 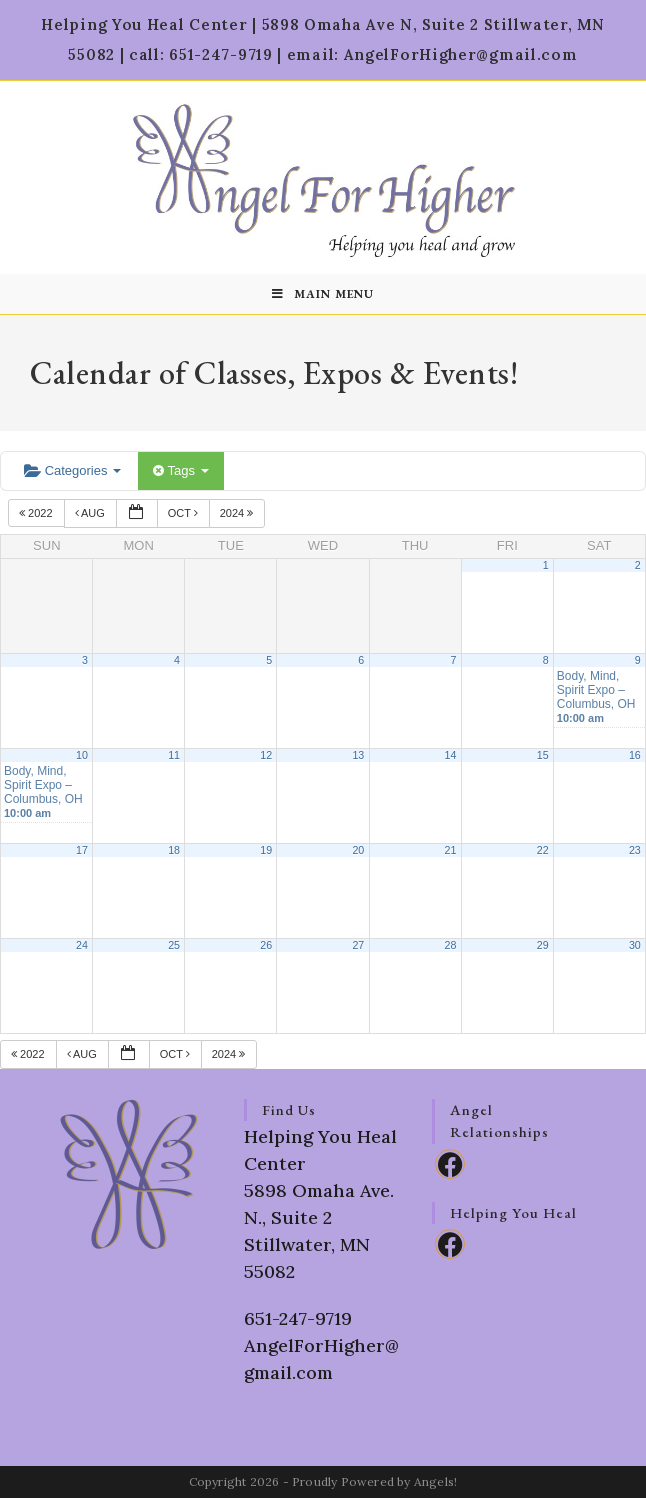 I want to click on 11, so click(x=174, y=755).